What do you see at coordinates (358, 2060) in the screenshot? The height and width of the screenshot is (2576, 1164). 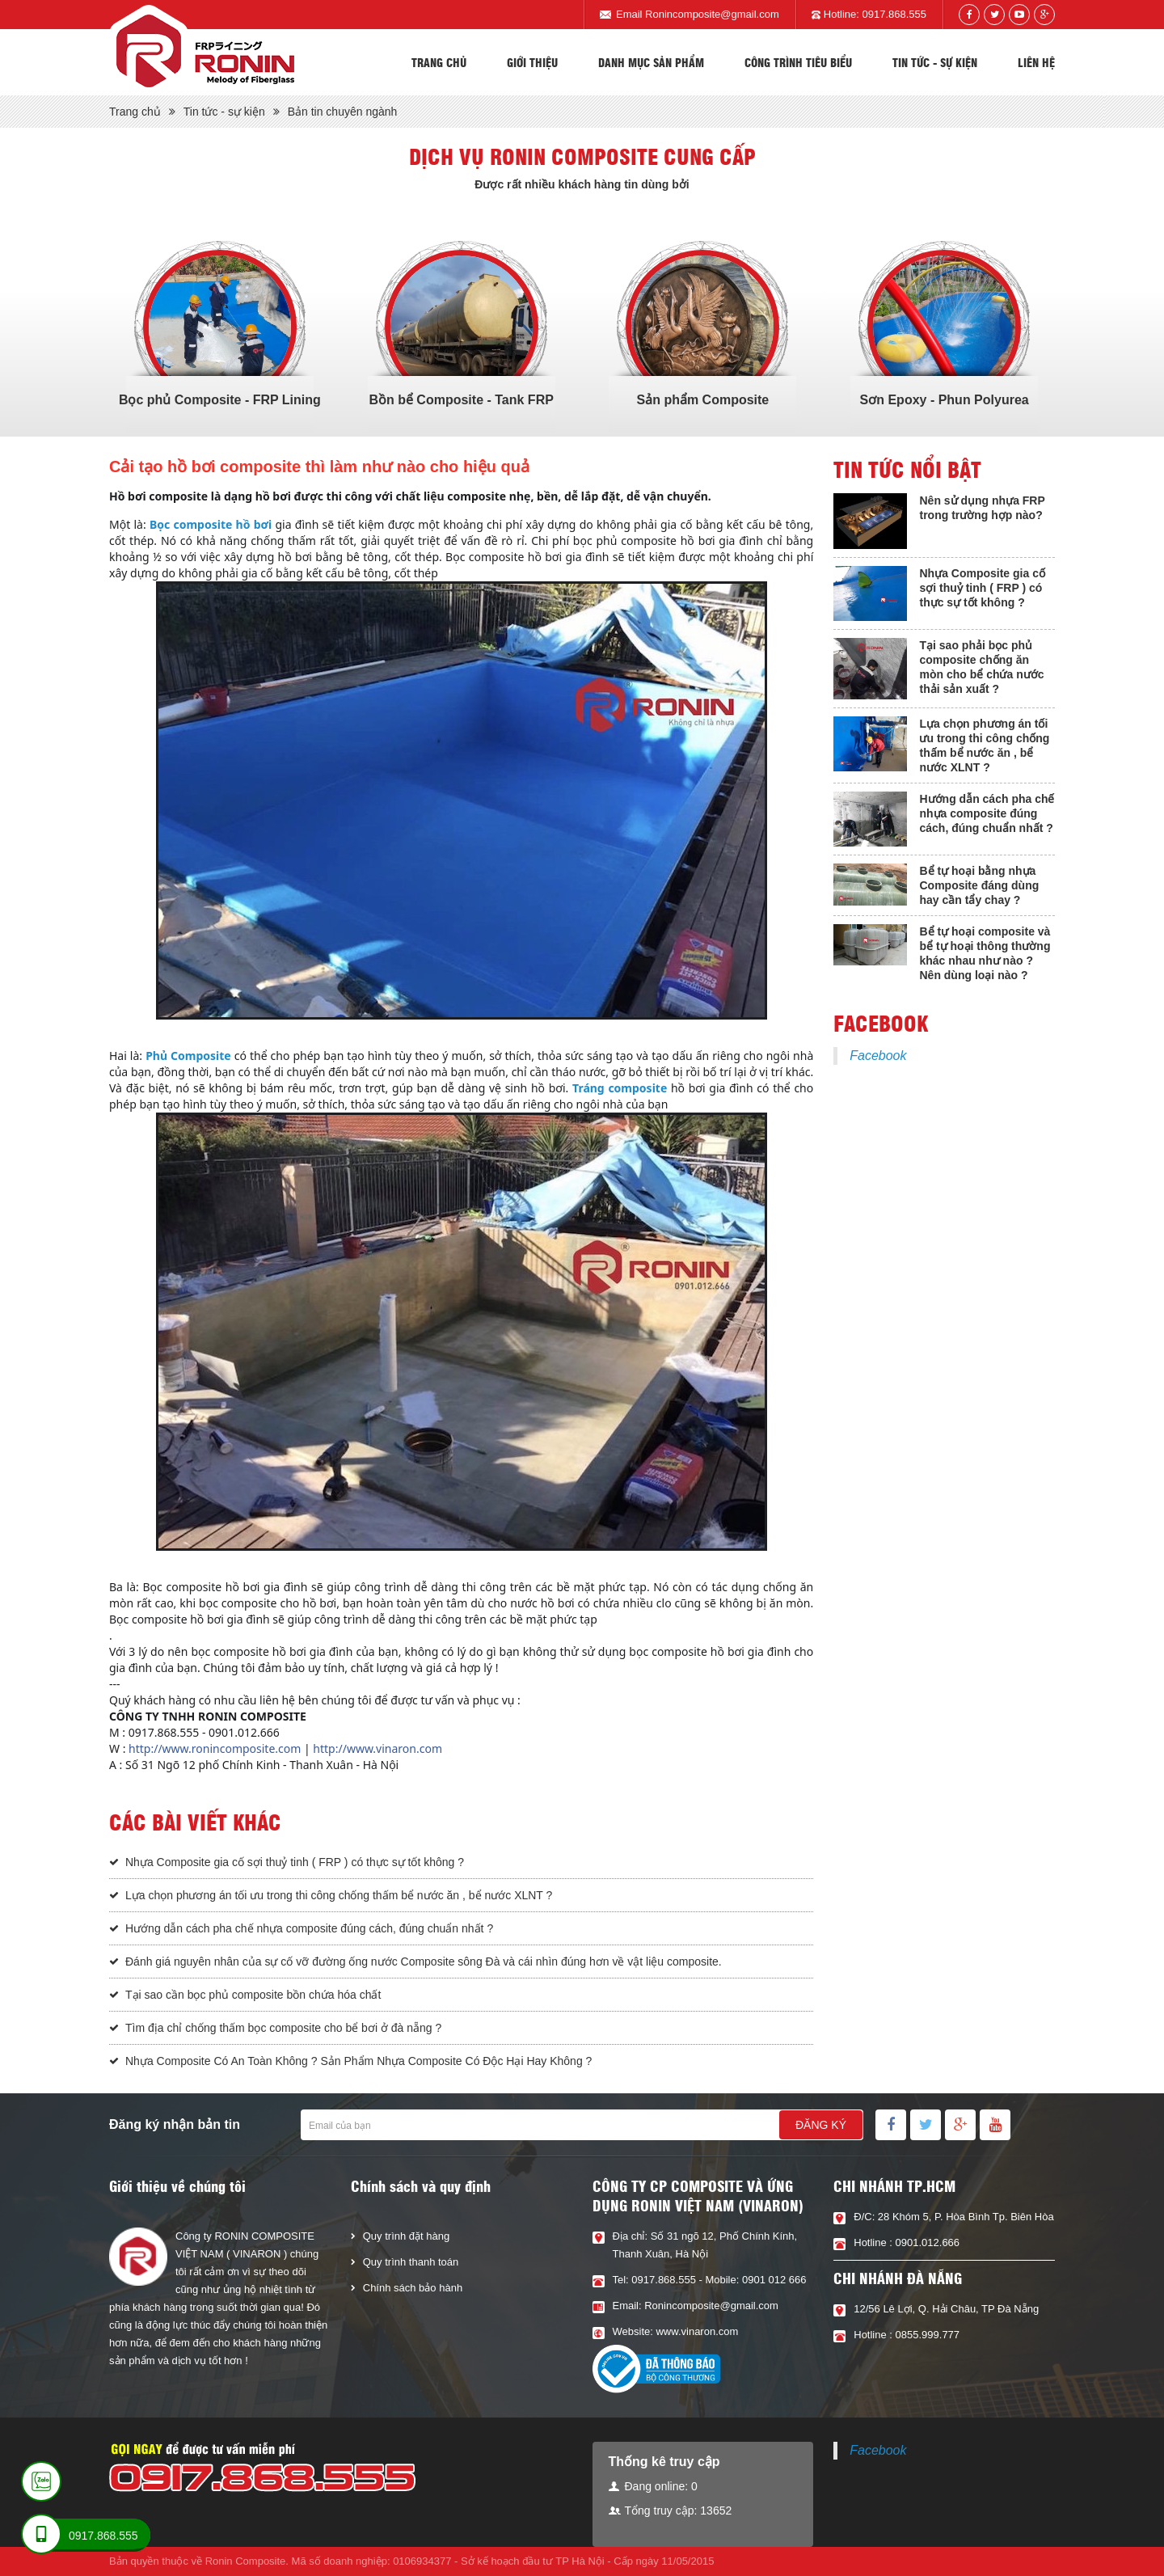 I see `Nhựa Composite Có An Toàn Không ? Sản Phẩm Nhựa Composite Có Độc Hại Hay Không ?` at bounding box center [358, 2060].